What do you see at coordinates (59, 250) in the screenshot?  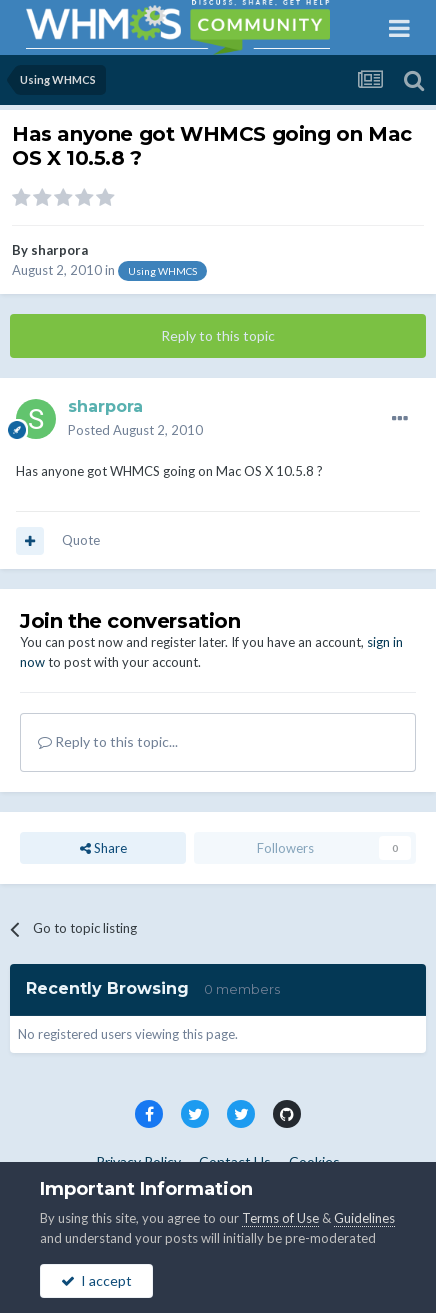 I see `sharpora` at bounding box center [59, 250].